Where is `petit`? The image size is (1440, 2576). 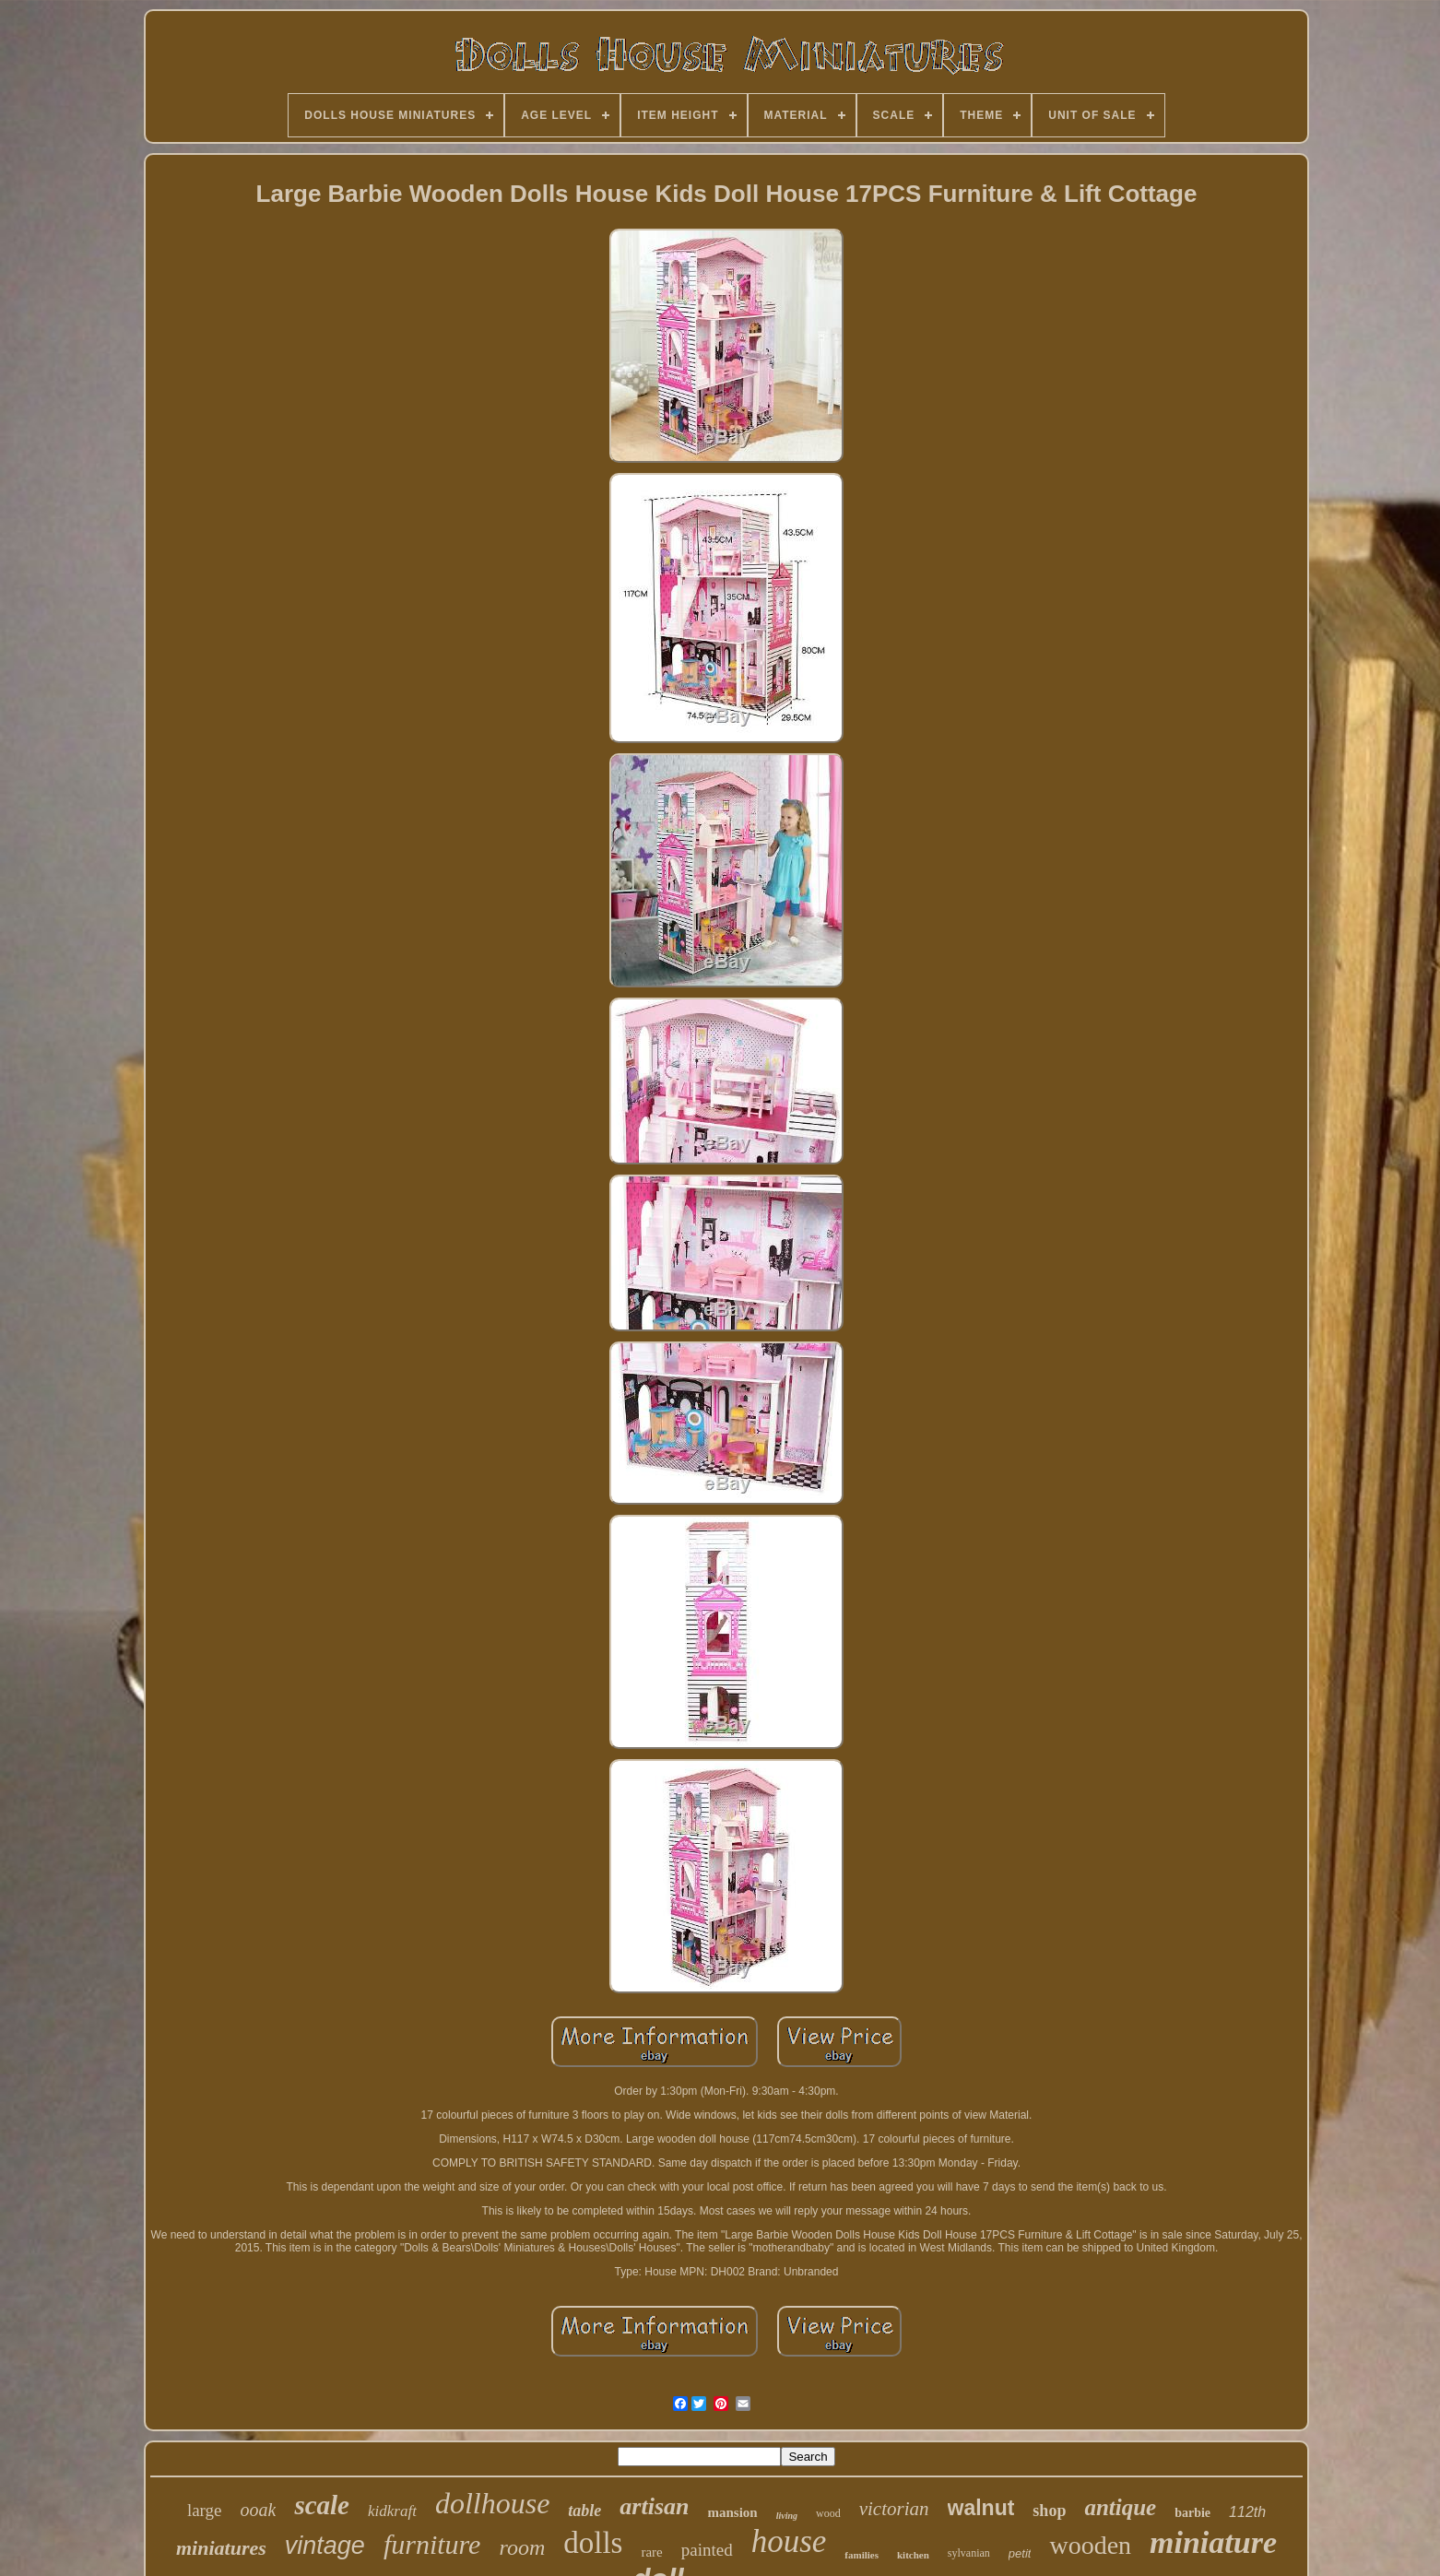
petit is located at coordinates (1020, 2553).